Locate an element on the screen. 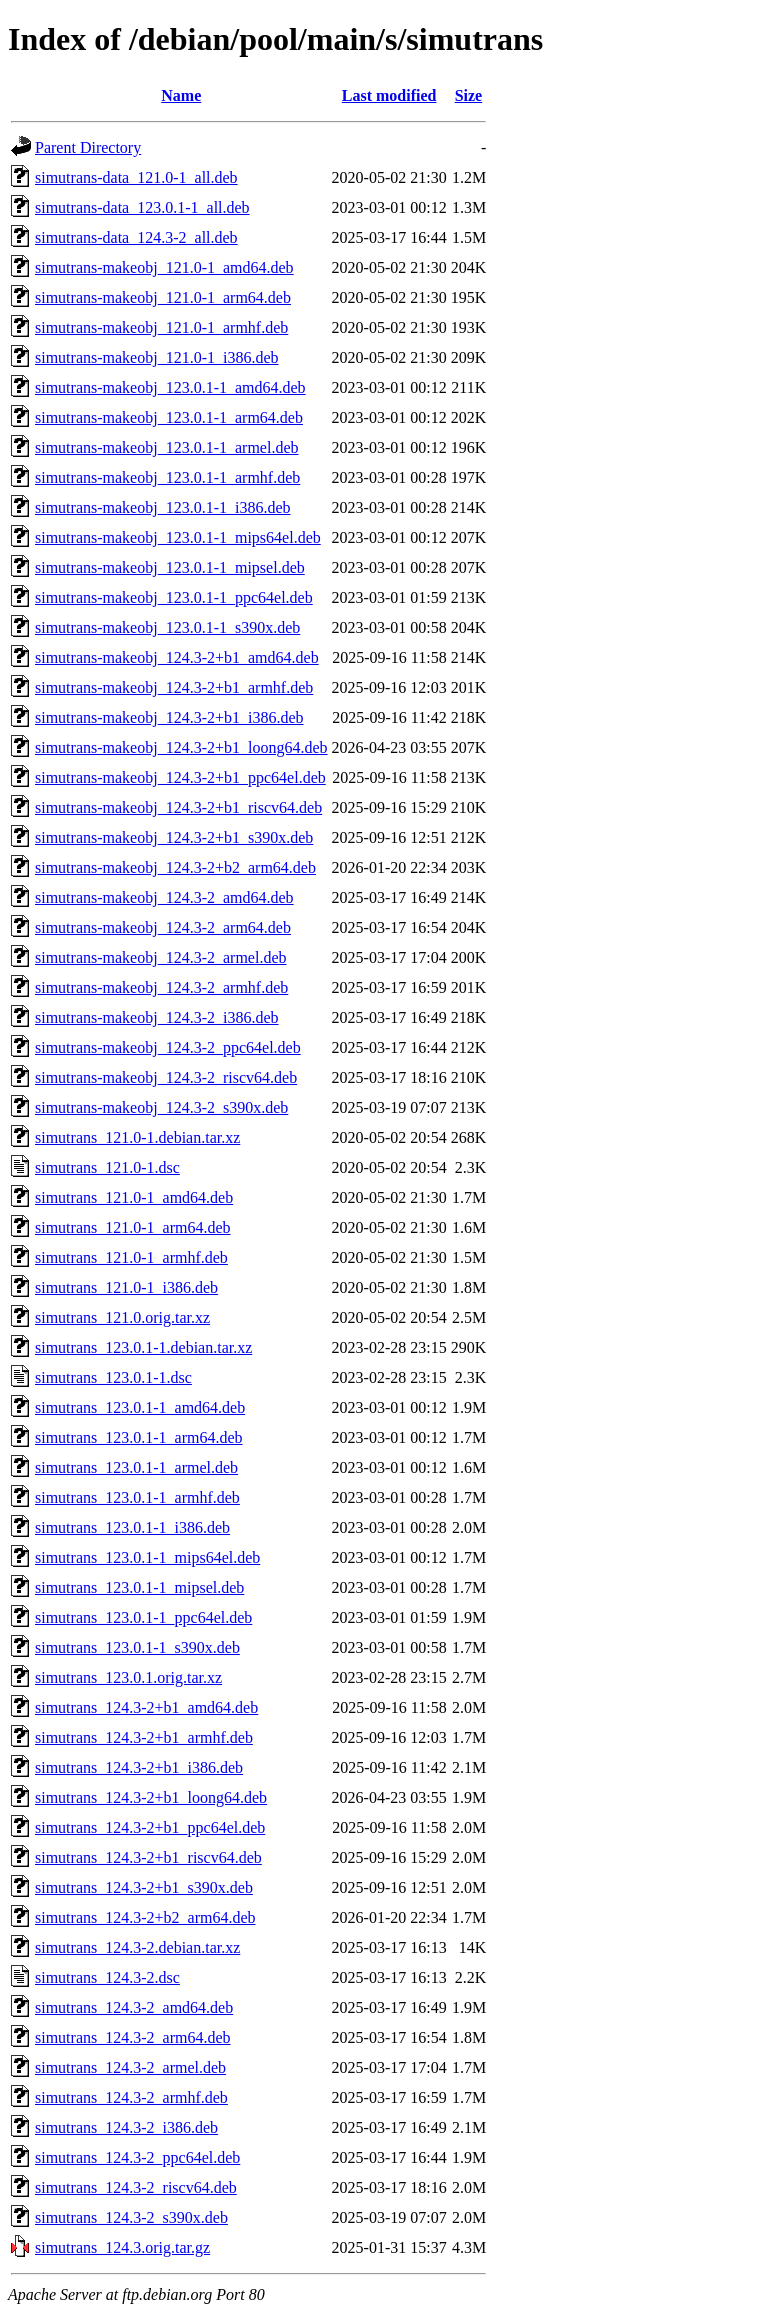 The width and height of the screenshot is (768, 2312). simutrans-makeobj_124.3-2_armhf.deb is located at coordinates (161, 987).